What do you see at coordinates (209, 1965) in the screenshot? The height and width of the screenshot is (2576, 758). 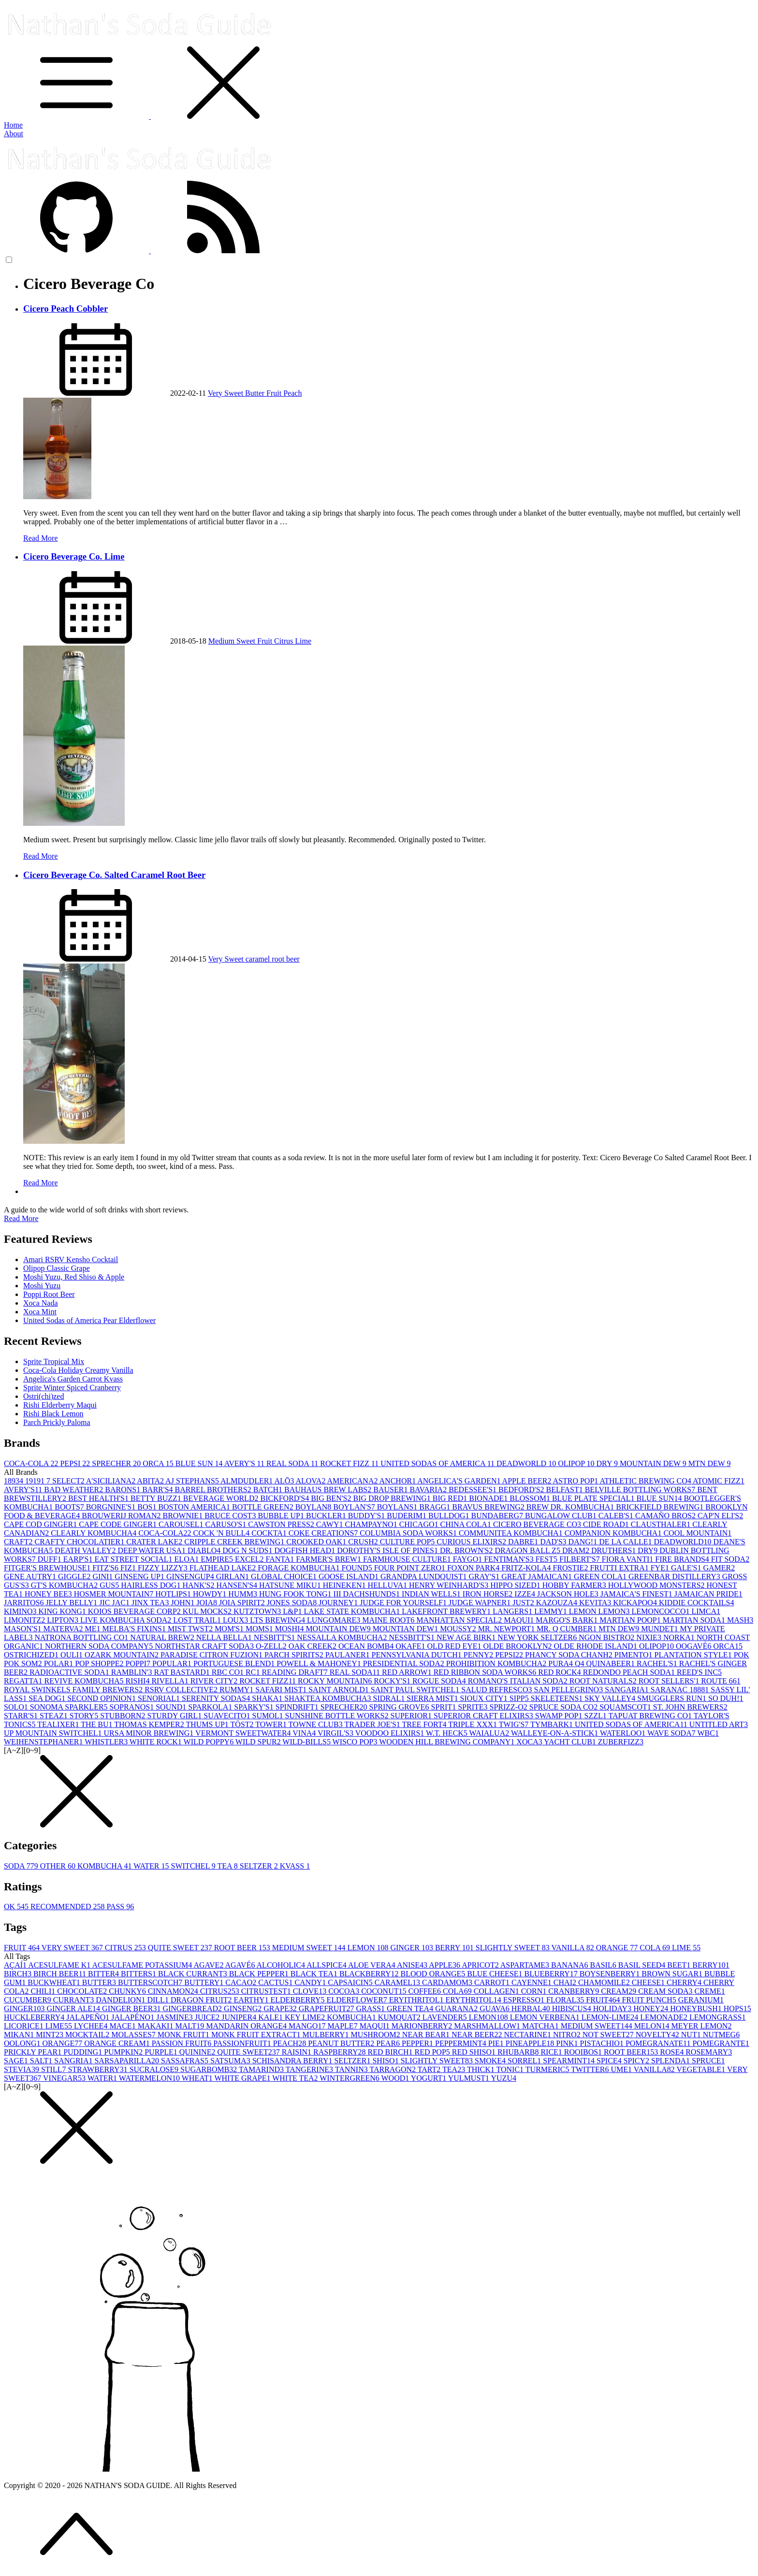 I see `AGAVE` at bounding box center [209, 1965].